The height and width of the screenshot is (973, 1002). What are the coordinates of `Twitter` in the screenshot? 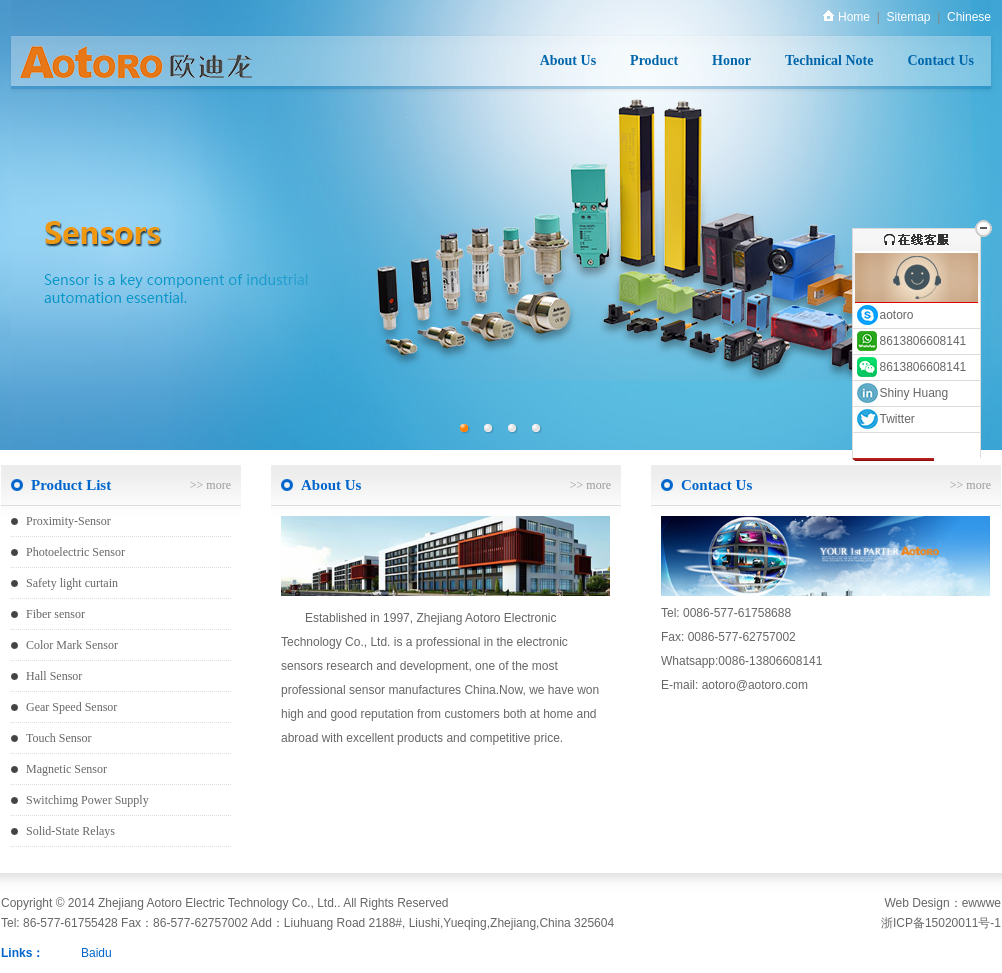 It's located at (885, 419).